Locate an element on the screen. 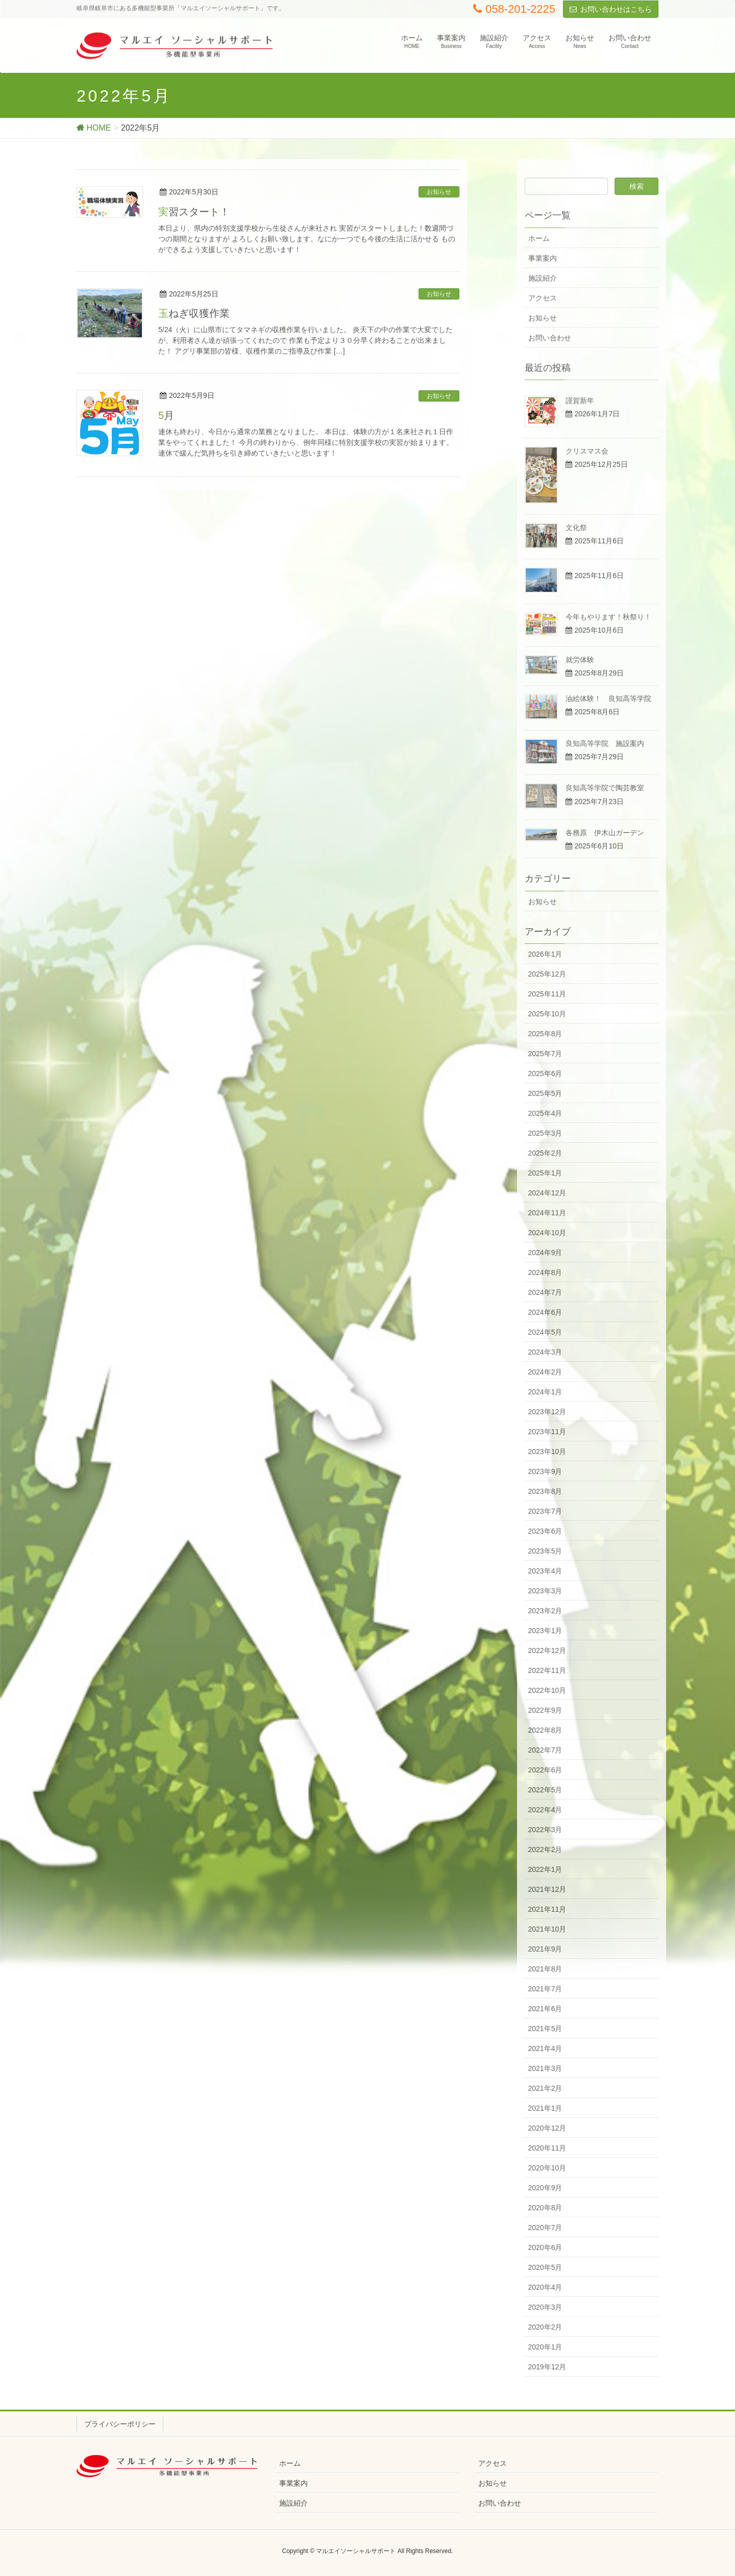  2025年6月 is located at coordinates (545, 1073).